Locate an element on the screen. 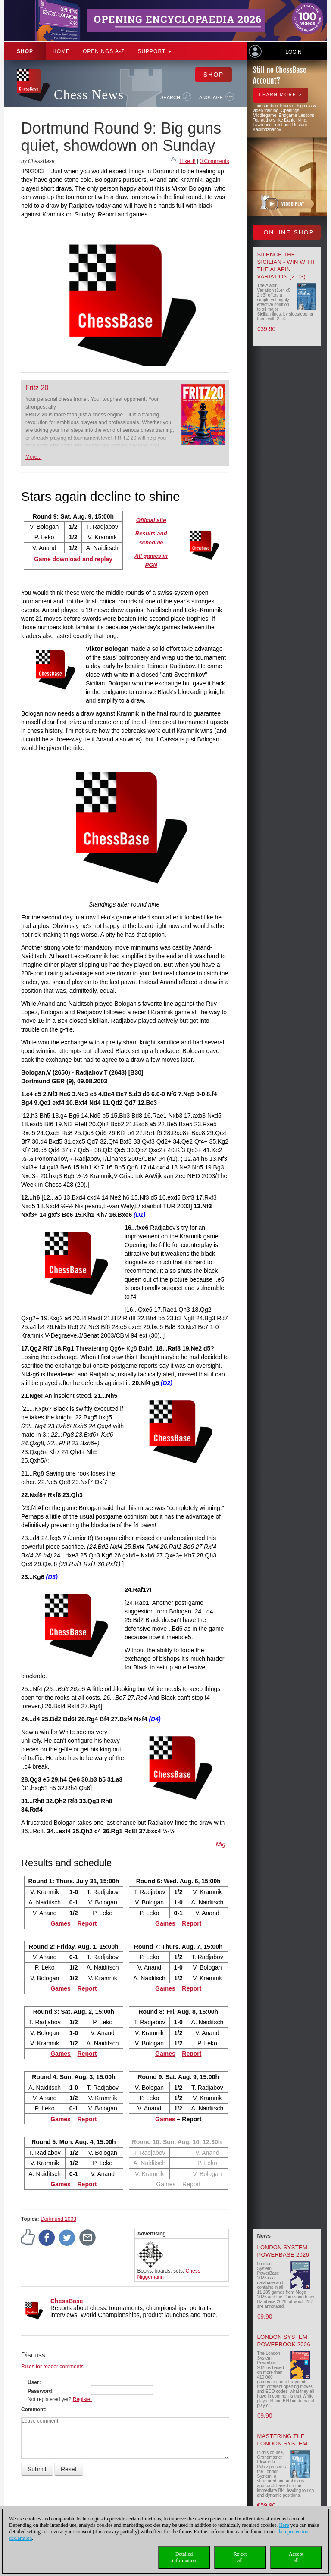 The height and width of the screenshot is (2576, 331). Mastering the London System is located at coordinates (282, 2440).